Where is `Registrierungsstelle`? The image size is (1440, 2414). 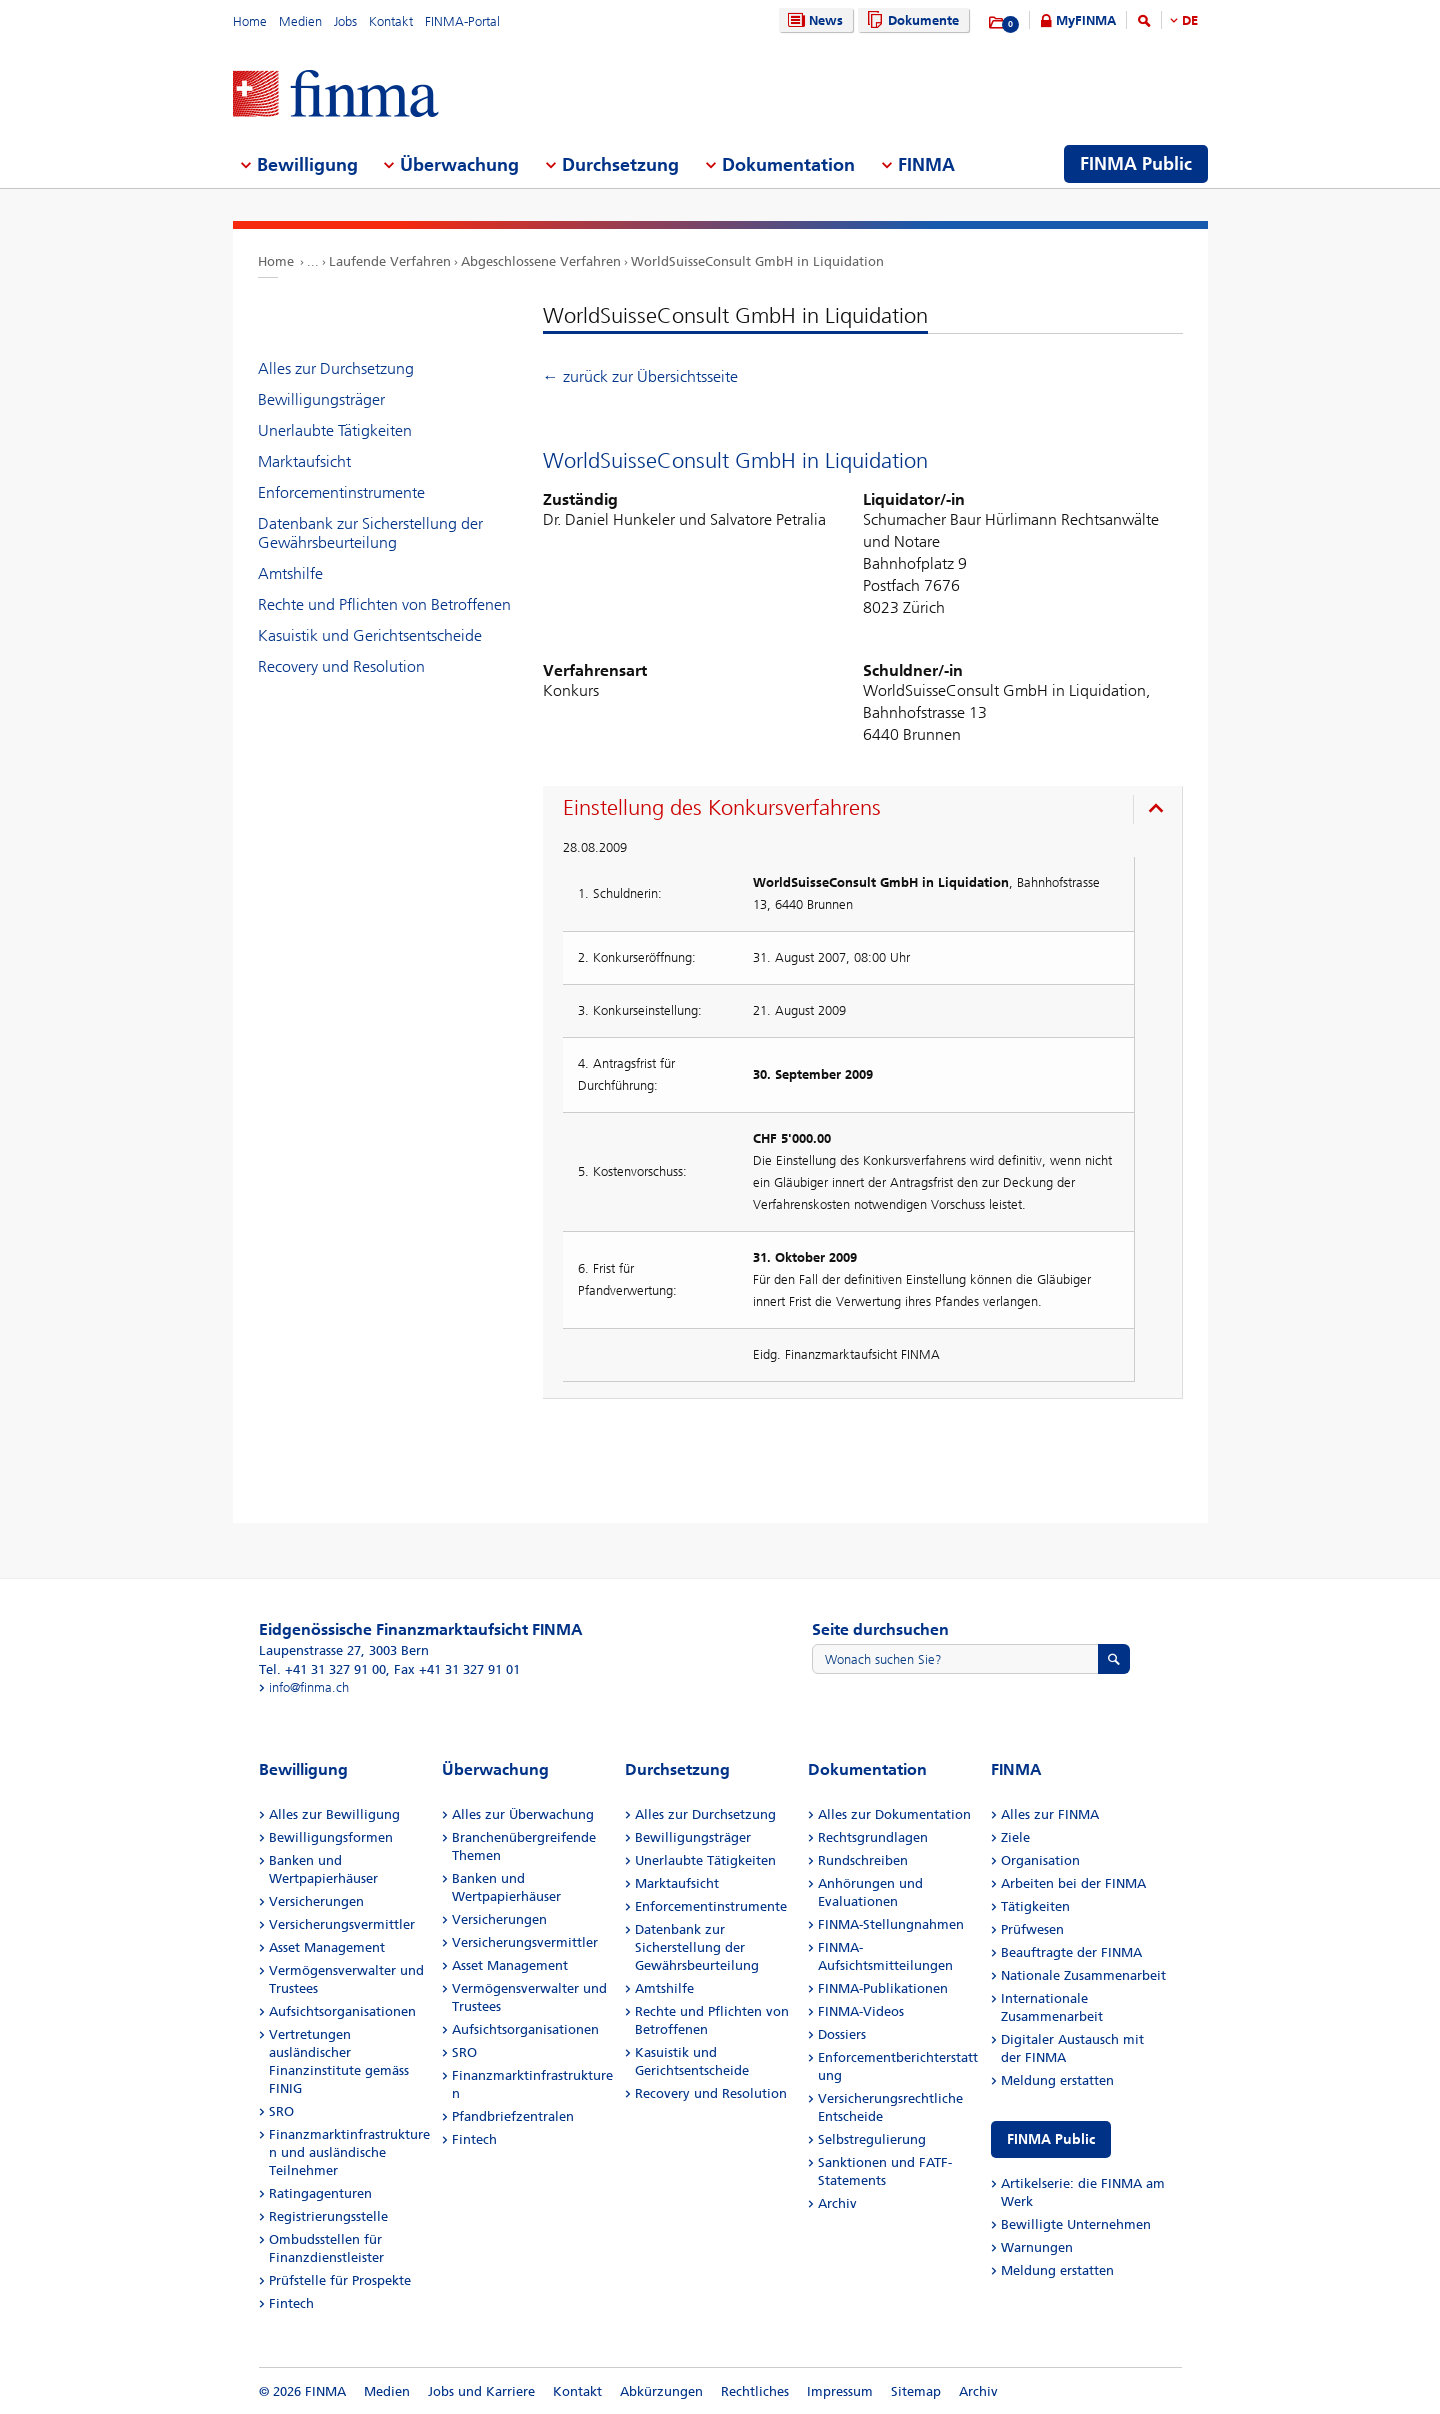 Registrierungsstelle is located at coordinates (328, 2216).